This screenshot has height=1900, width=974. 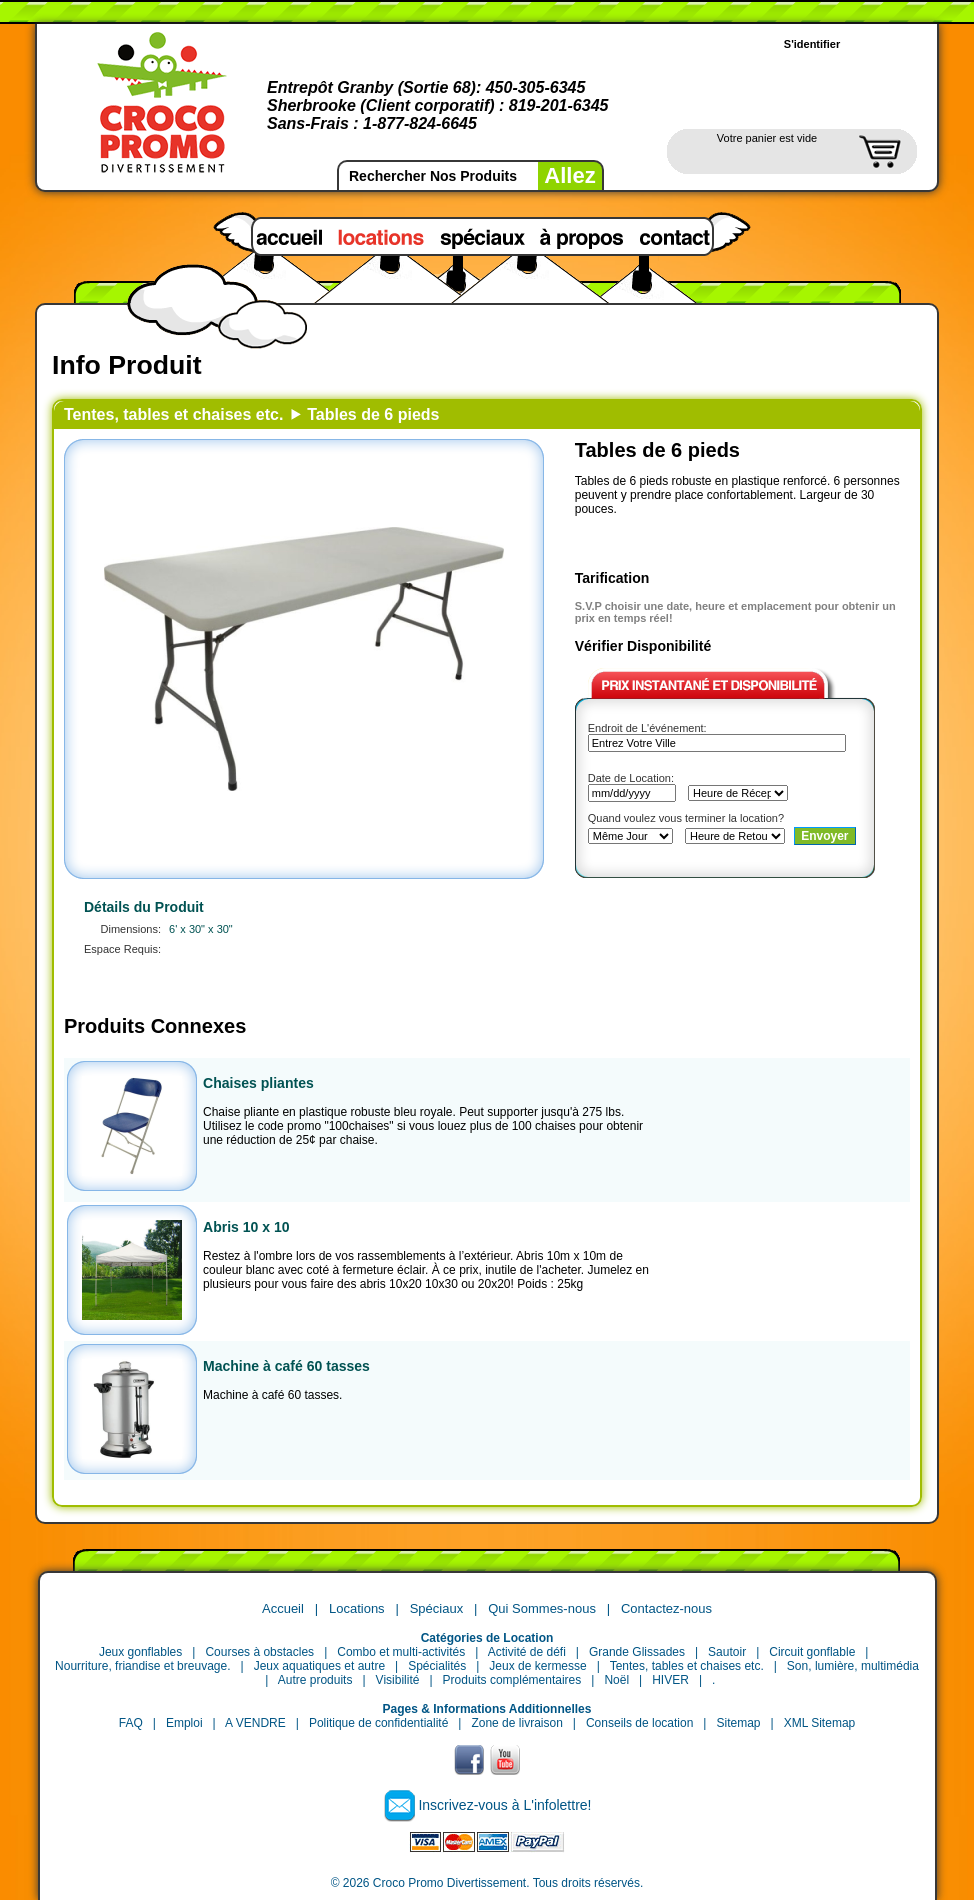 What do you see at coordinates (853, 1666) in the screenshot?
I see `Son, lumière, multimédia` at bounding box center [853, 1666].